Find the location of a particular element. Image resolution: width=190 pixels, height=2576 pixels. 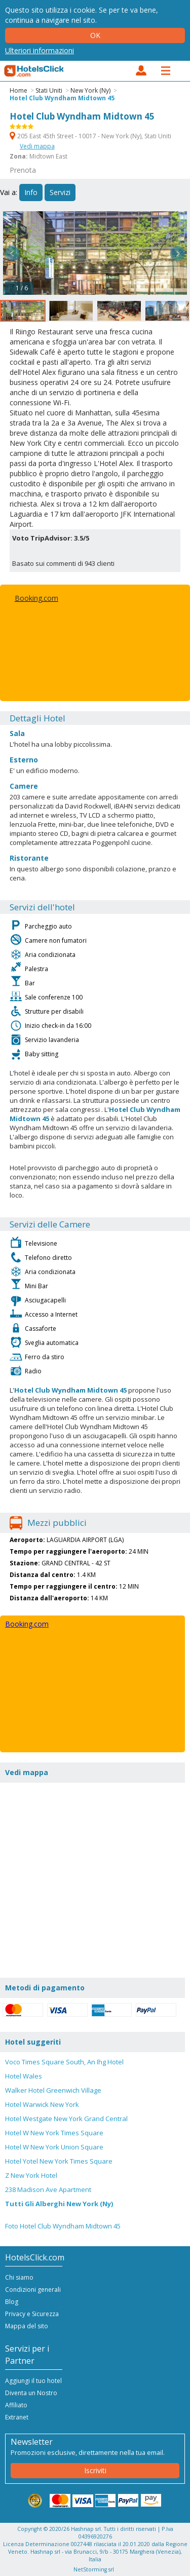

Blog is located at coordinates (11, 2301).